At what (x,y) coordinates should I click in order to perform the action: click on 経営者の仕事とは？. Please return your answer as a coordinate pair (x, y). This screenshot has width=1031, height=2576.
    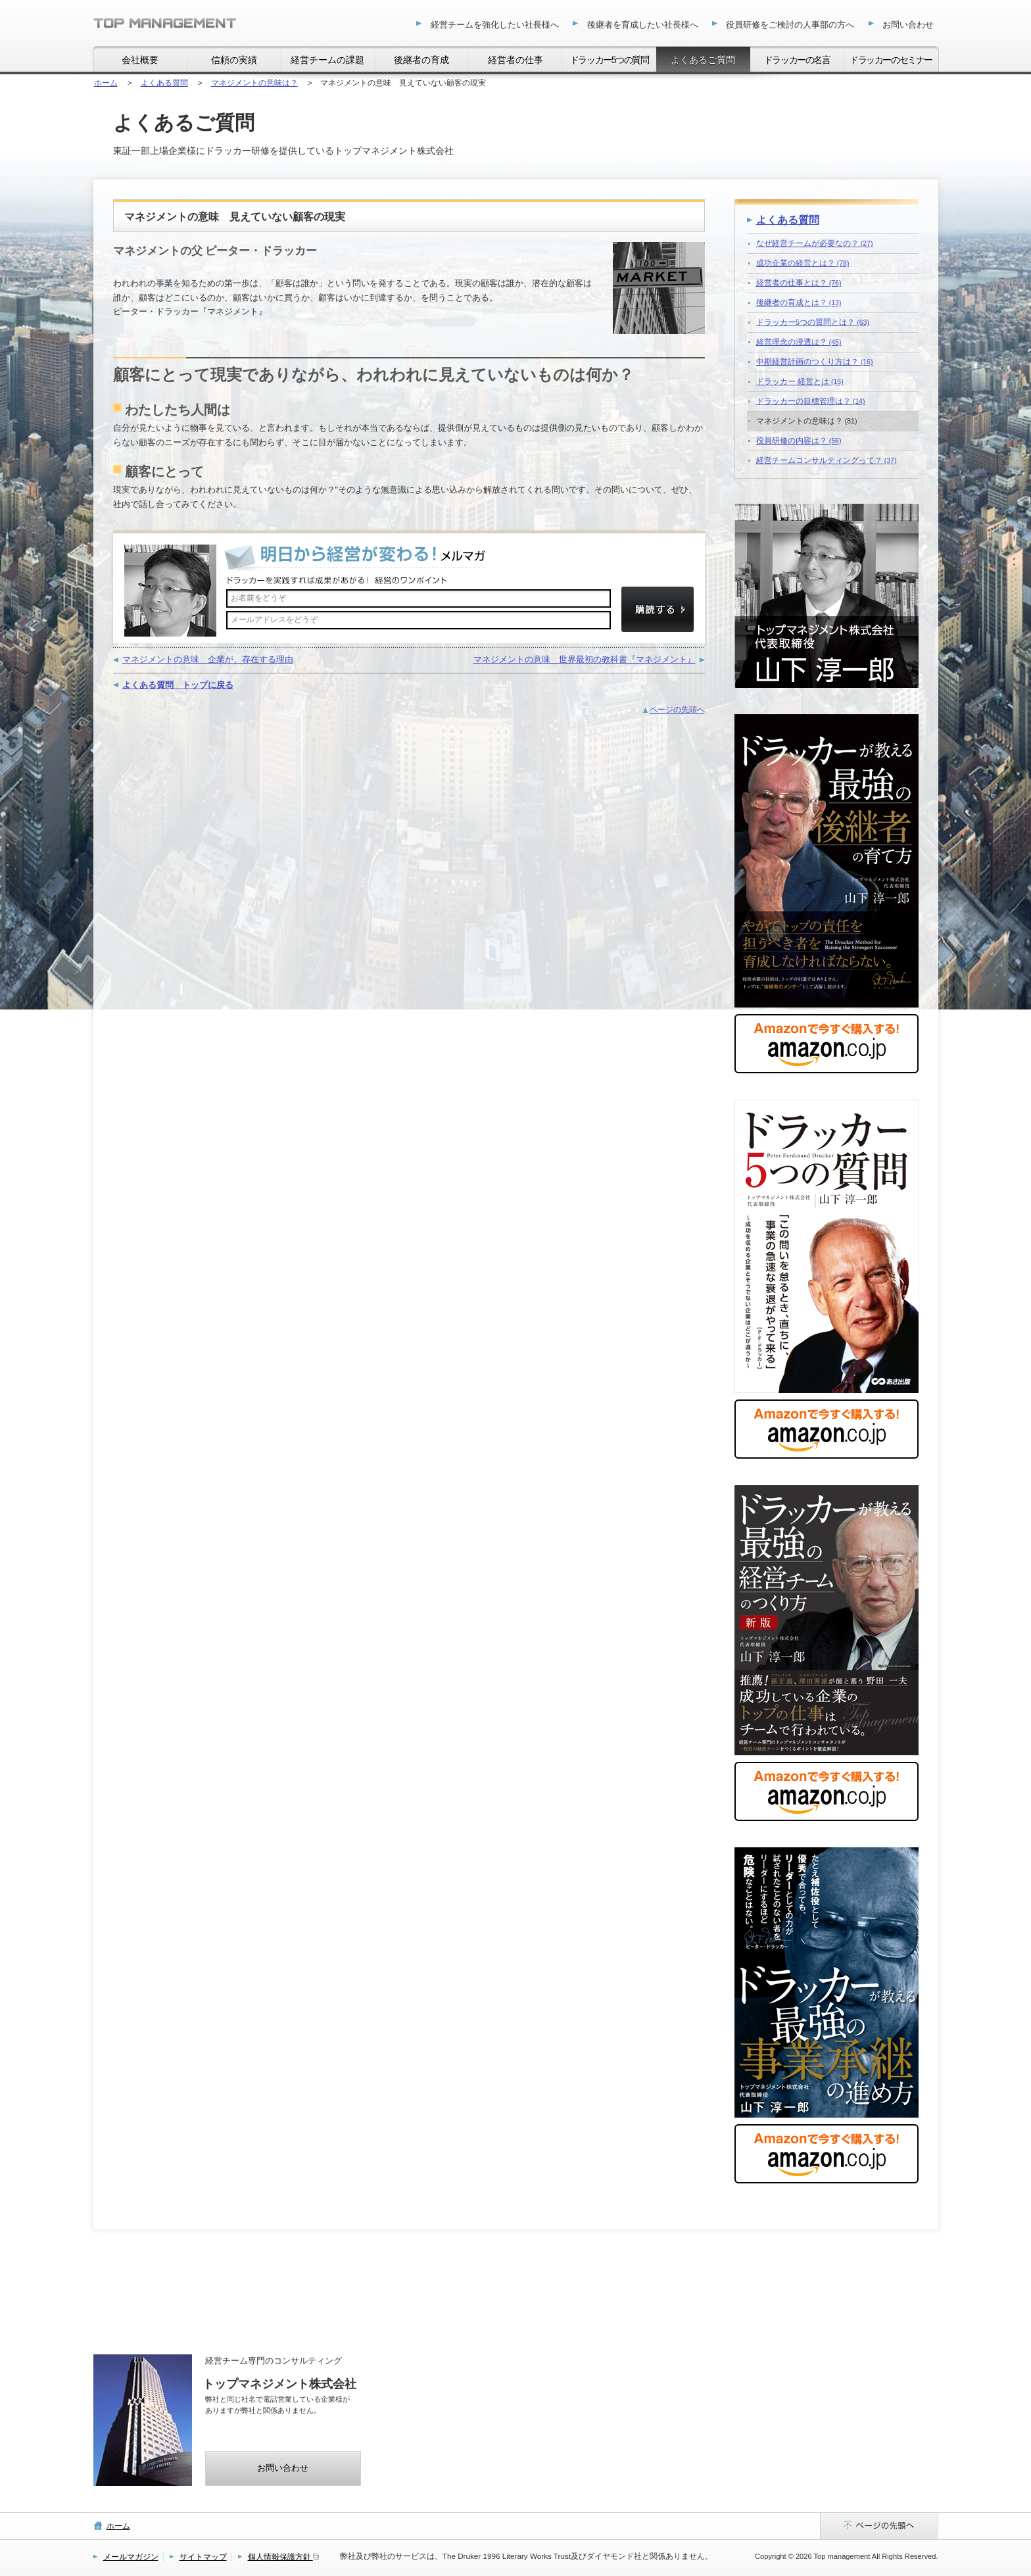
    Looking at the image, I should click on (799, 282).